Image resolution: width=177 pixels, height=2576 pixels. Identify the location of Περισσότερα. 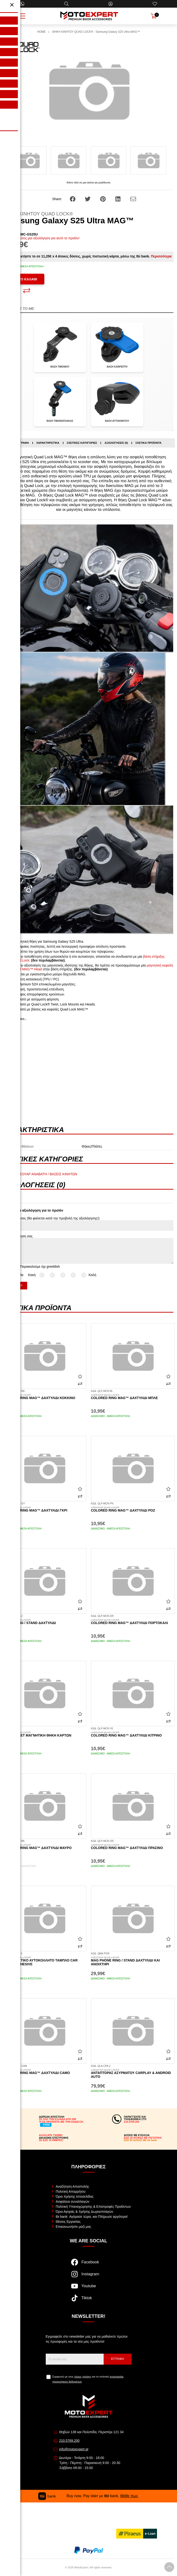
(161, 256).